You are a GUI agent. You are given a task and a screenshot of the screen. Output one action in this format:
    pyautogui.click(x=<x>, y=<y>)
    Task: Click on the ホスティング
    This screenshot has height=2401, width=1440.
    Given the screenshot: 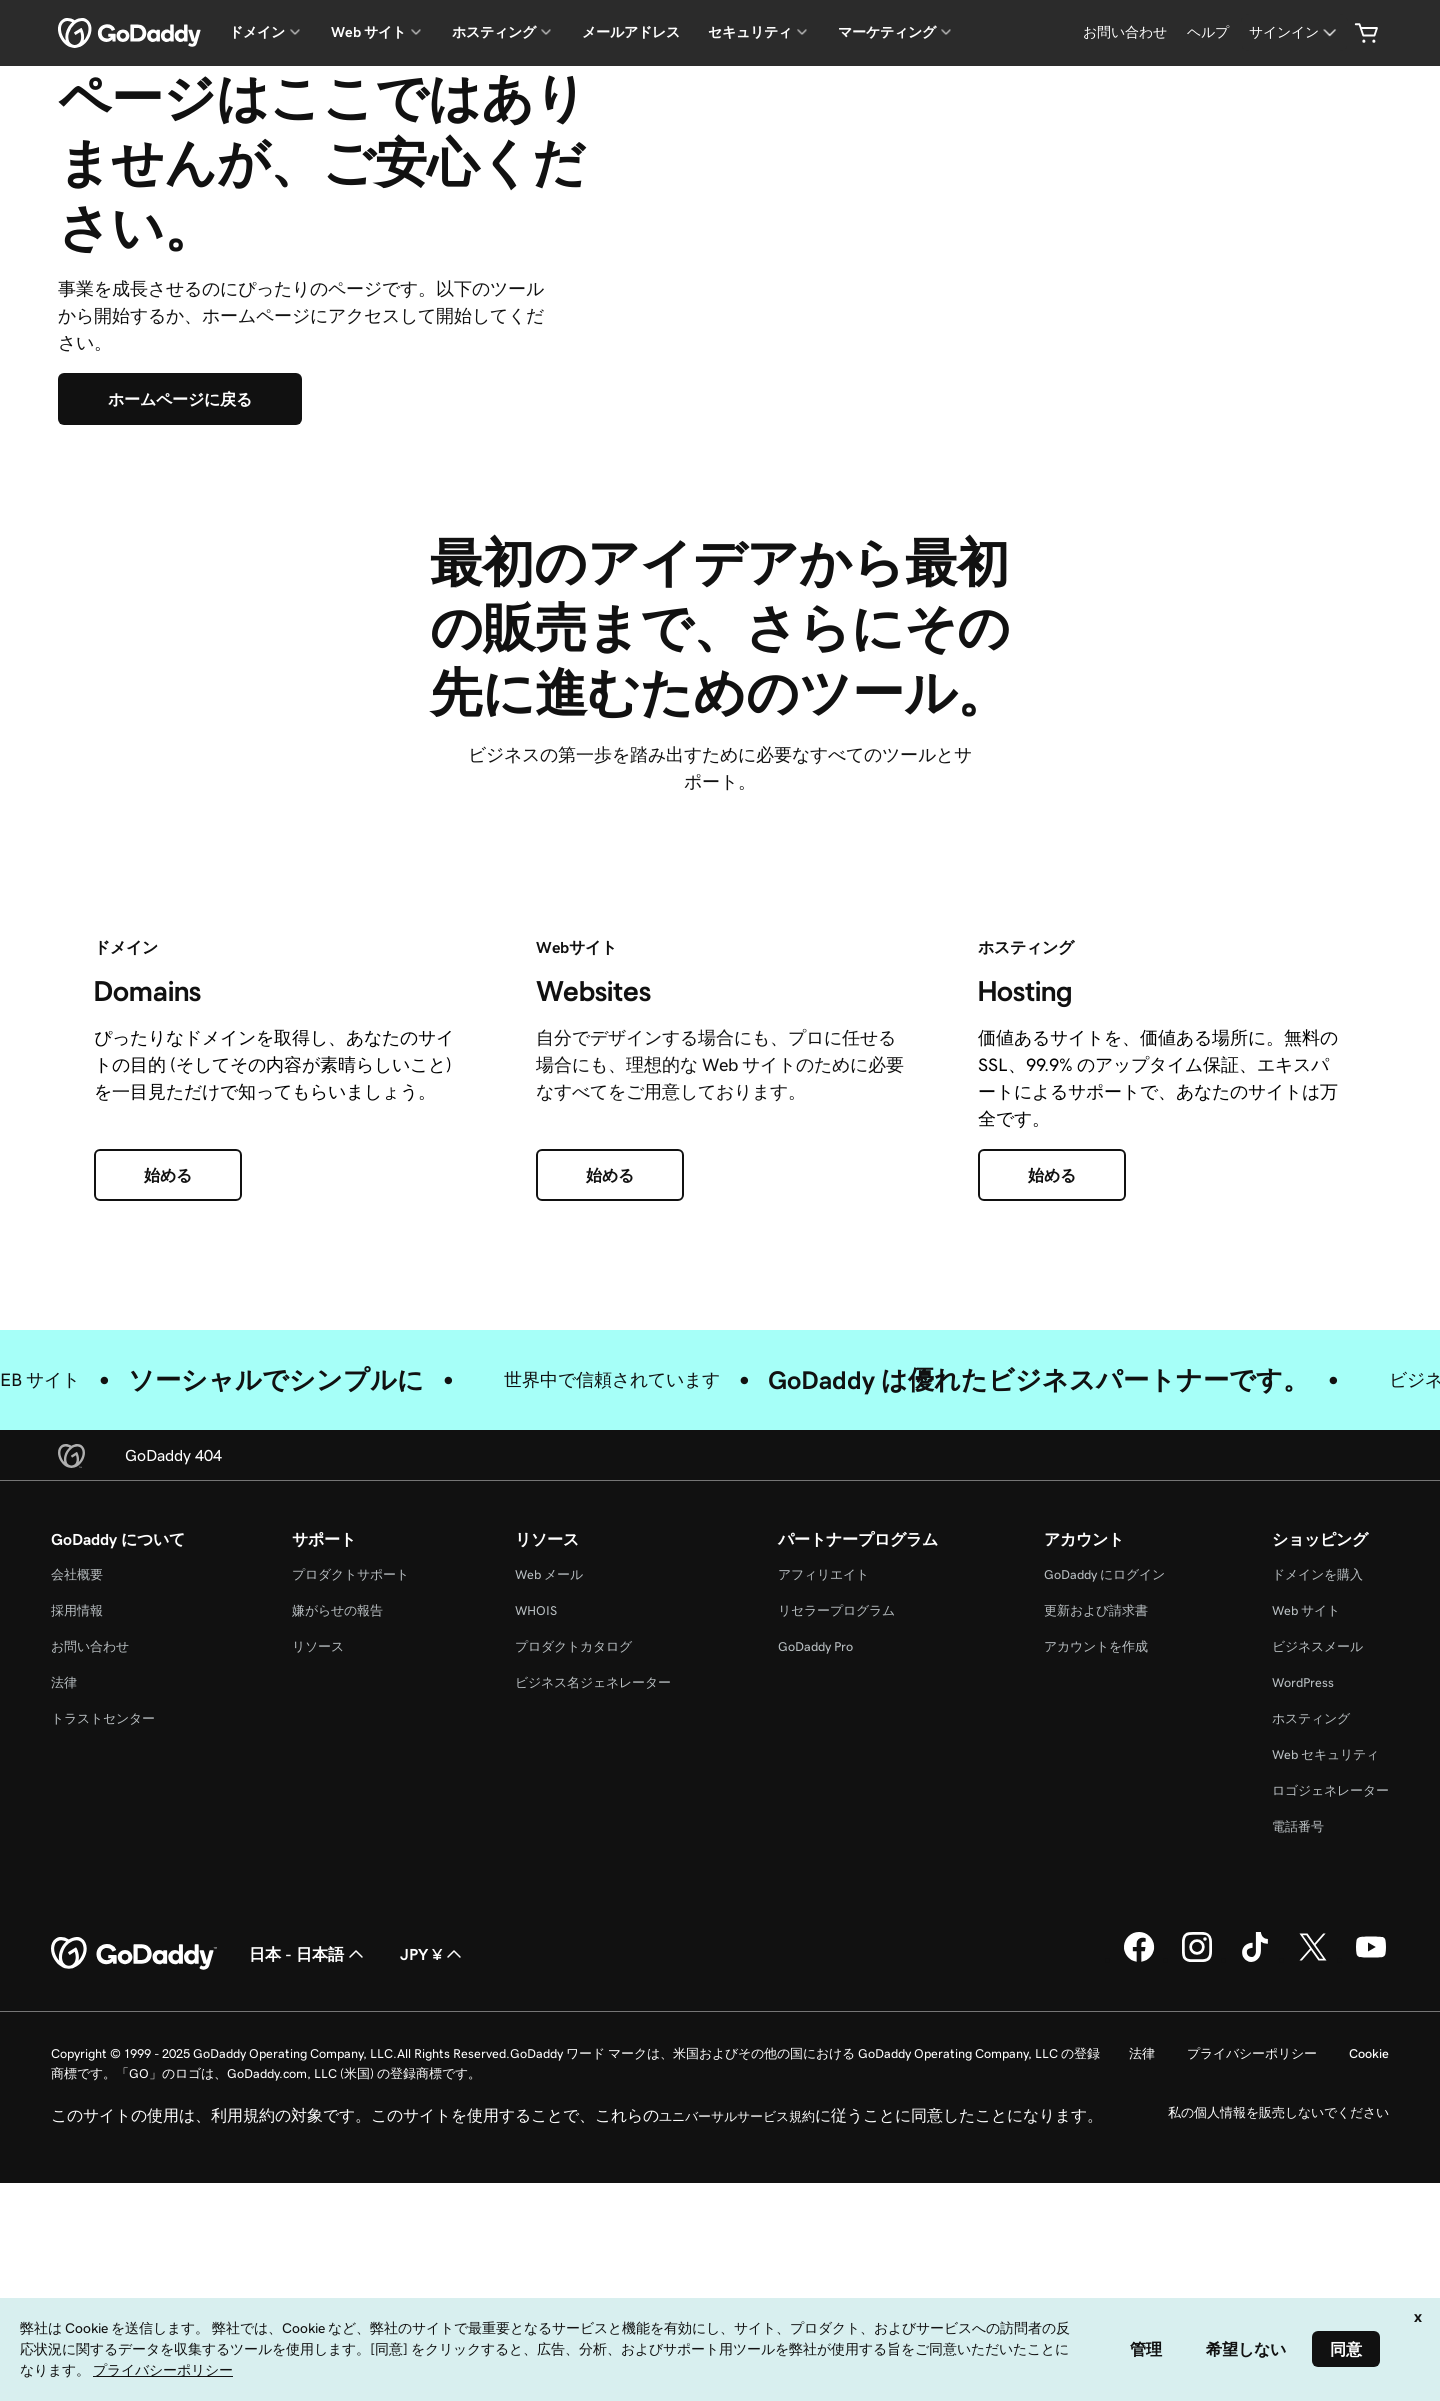 What is the action you would take?
    pyautogui.click(x=1311, y=2003)
    